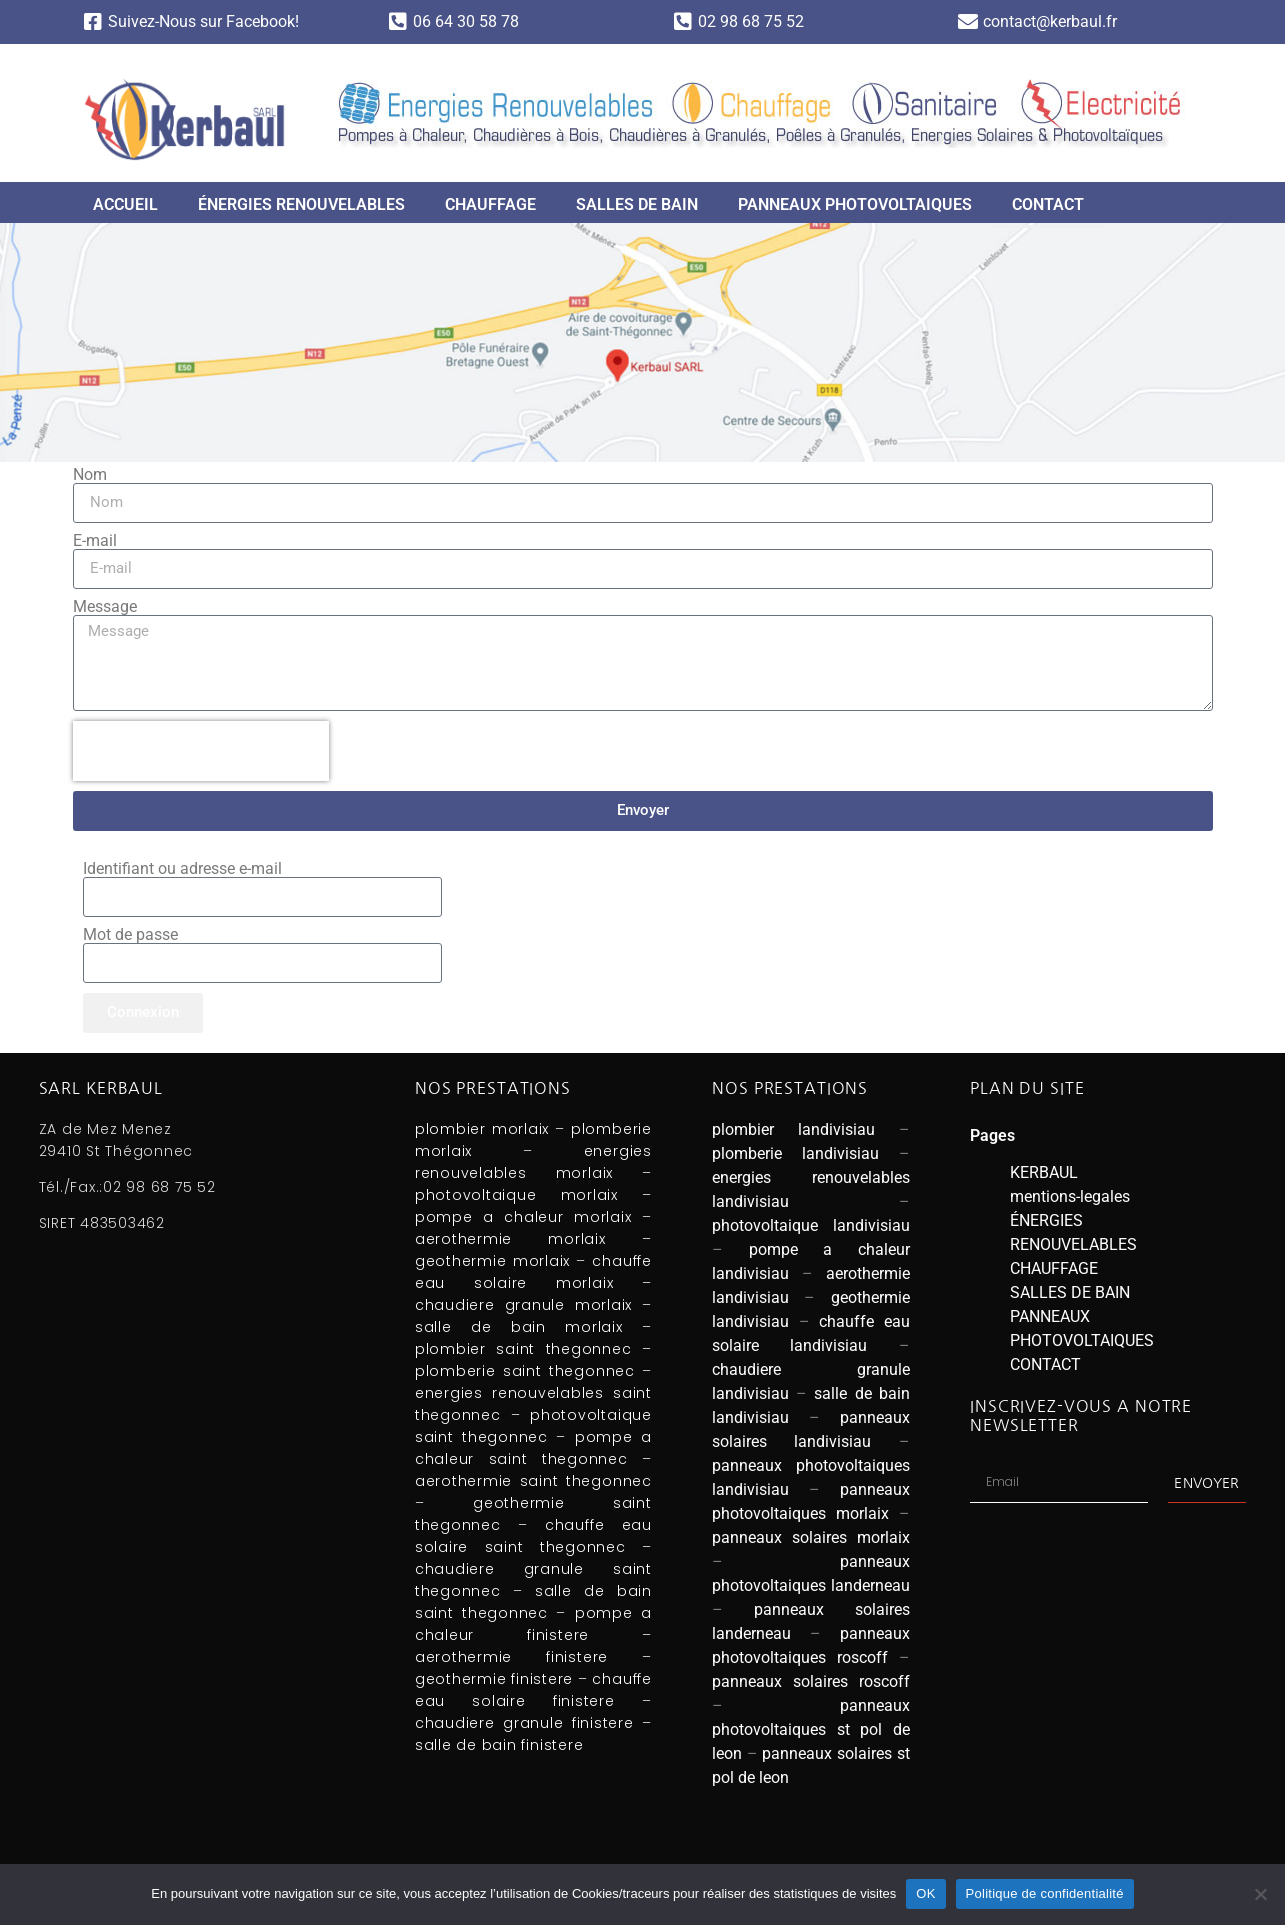 This screenshot has width=1285, height=1925. What do you see at coordinates (1044, 1172) in the screenshot?
I see `KERBAUL` at bounding box center [1044, 1172].